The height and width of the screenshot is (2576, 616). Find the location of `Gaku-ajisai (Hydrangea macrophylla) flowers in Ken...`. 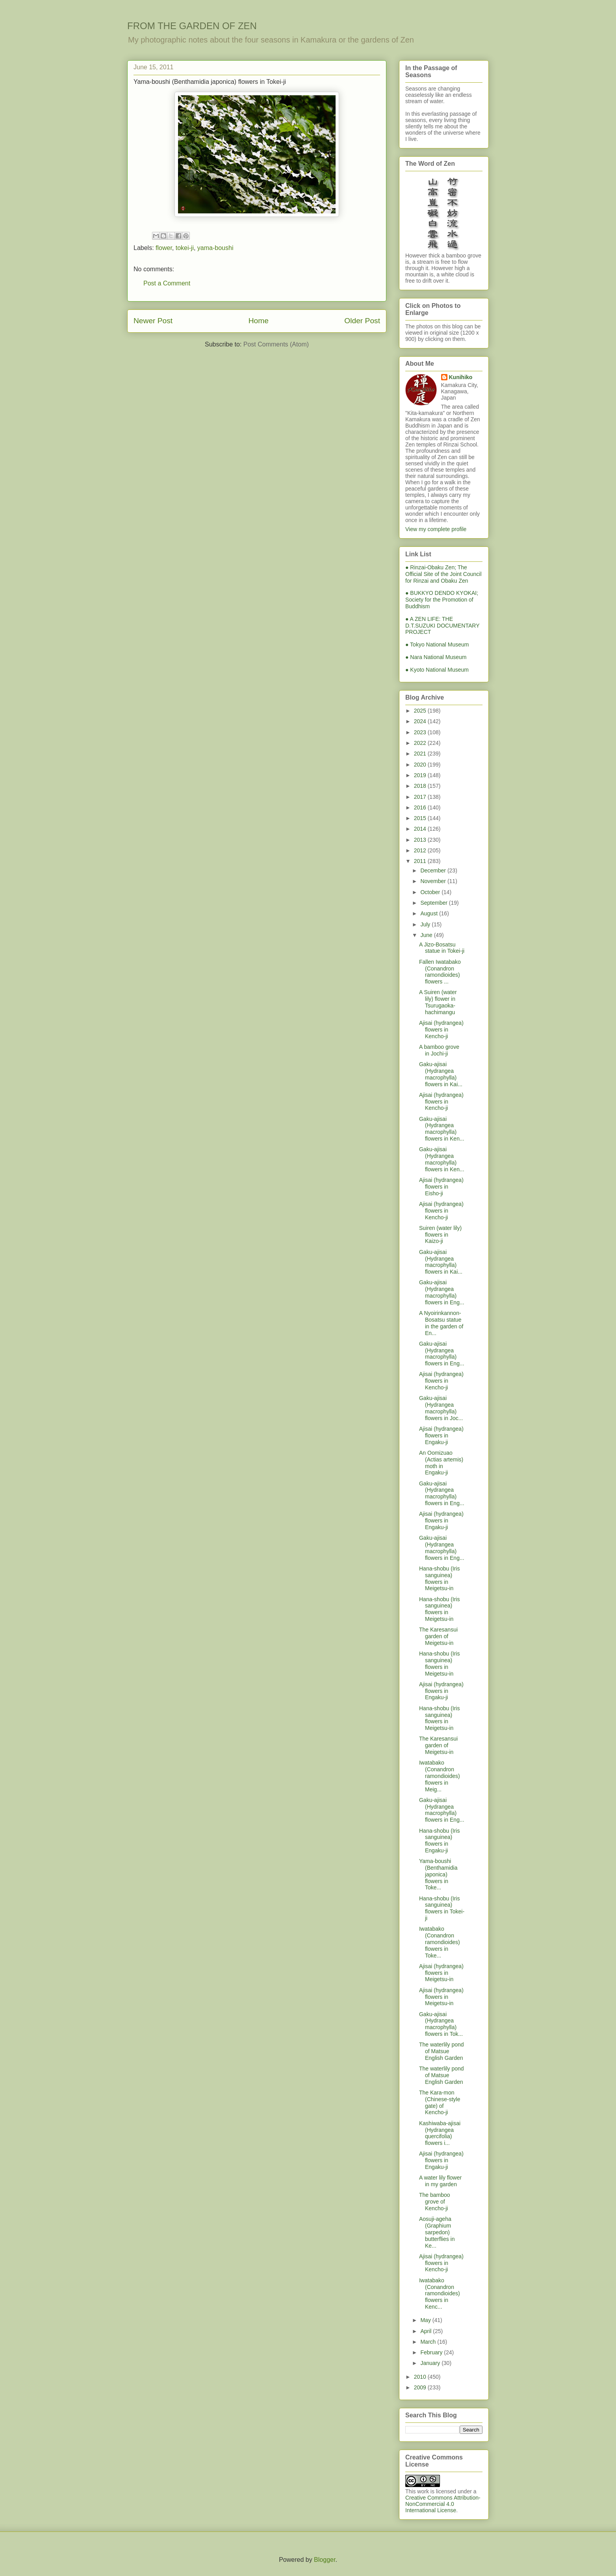

Gaku-ajisai (Hydrangea macrophylla) flowers in Ken... is located at coordinates (441, 1129).